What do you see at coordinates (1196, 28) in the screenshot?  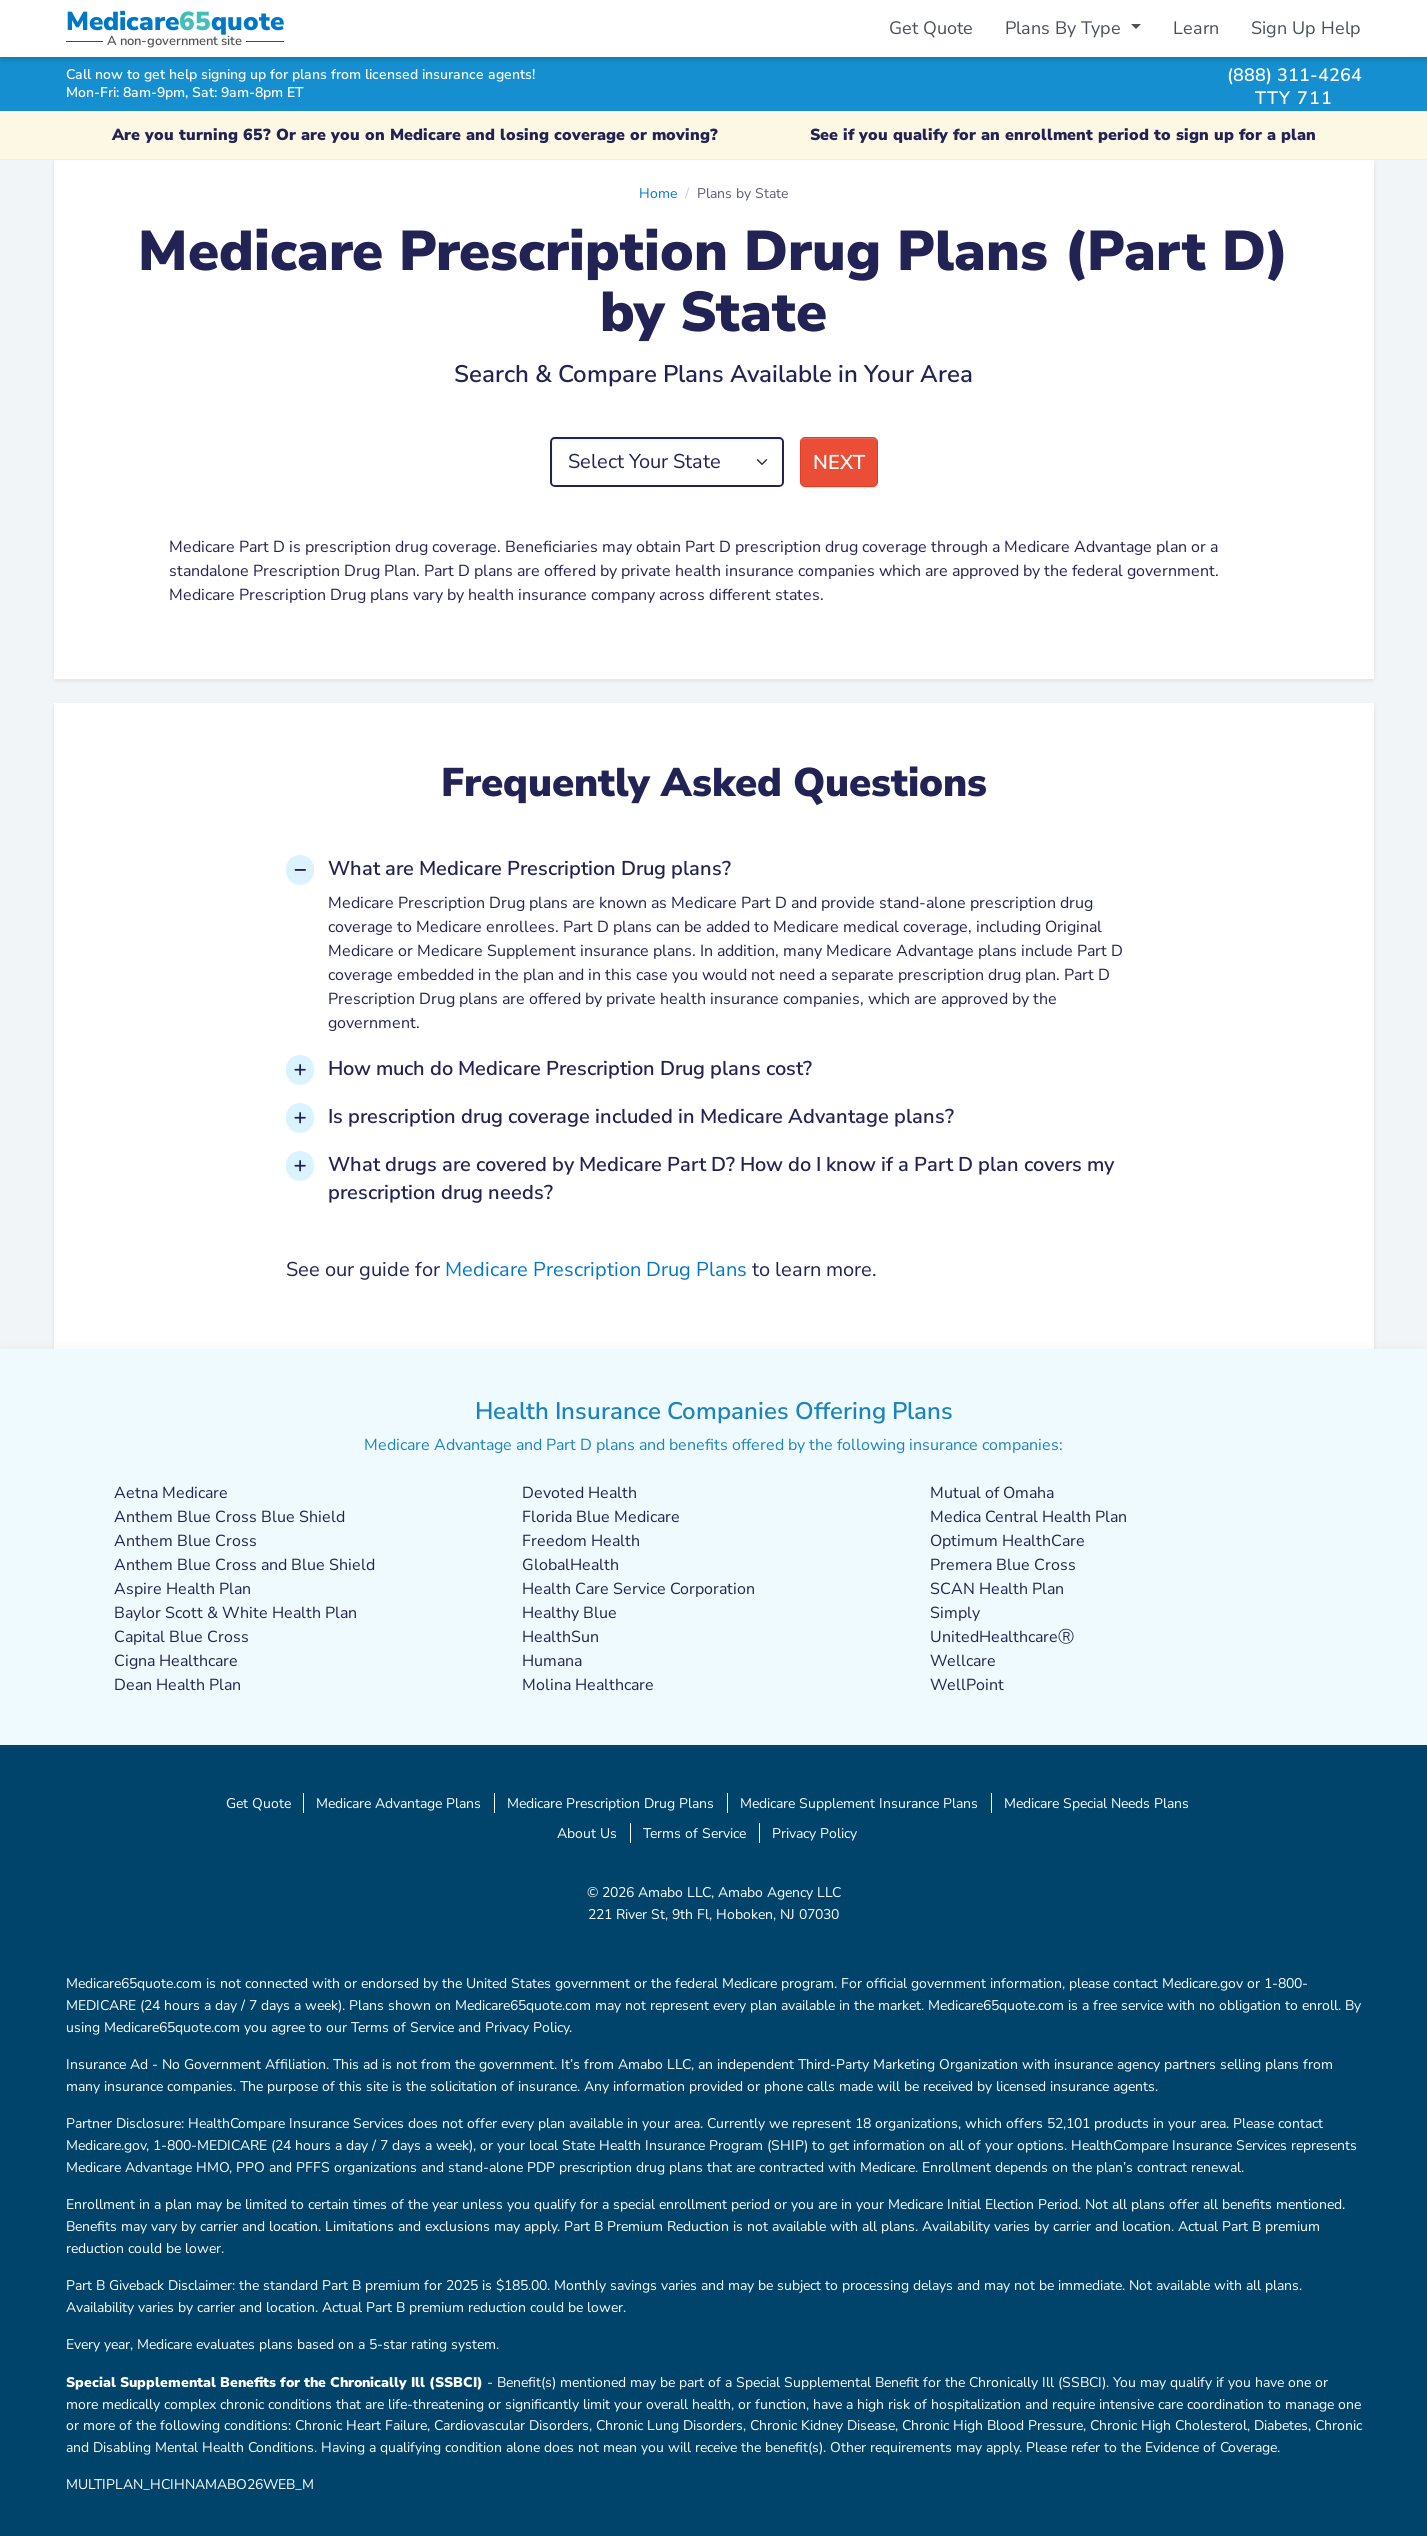 I see `Learn` at bounding box center [1196, 28].